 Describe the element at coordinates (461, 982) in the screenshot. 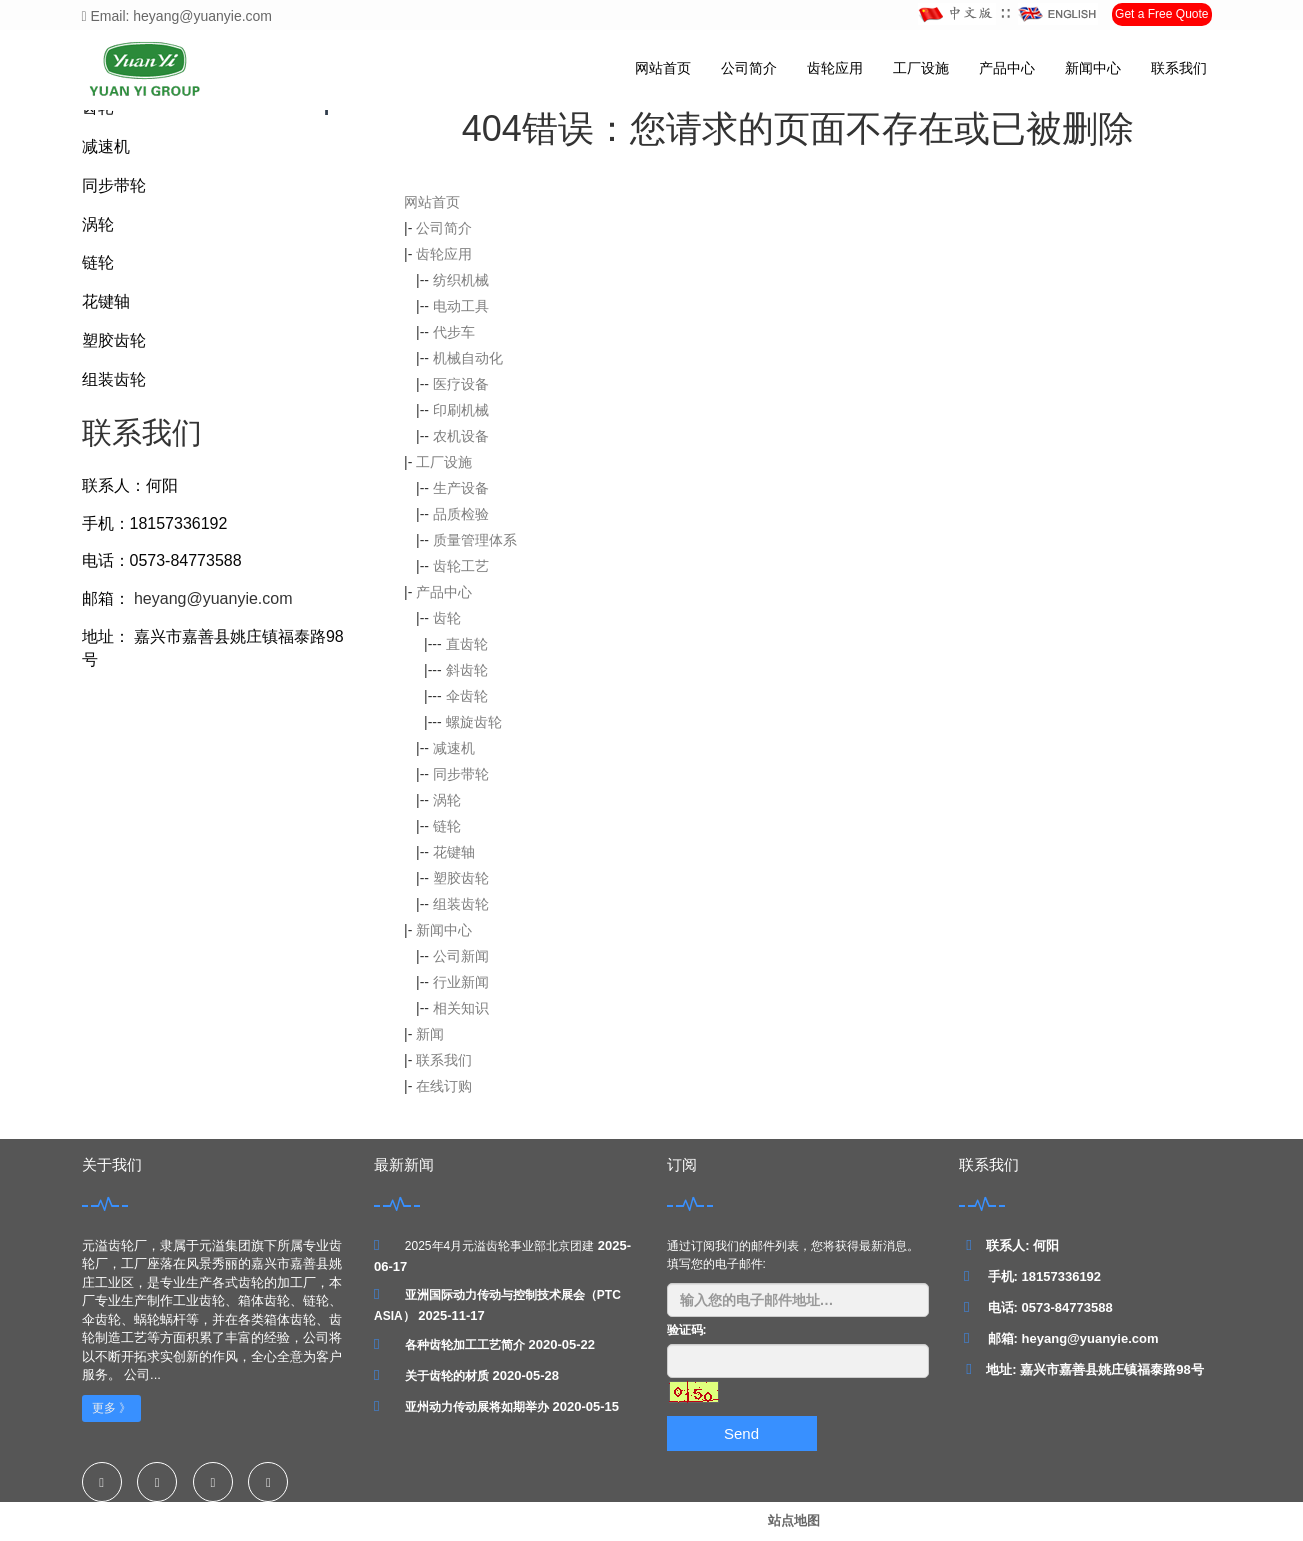

I see `行业新闻` at that location.